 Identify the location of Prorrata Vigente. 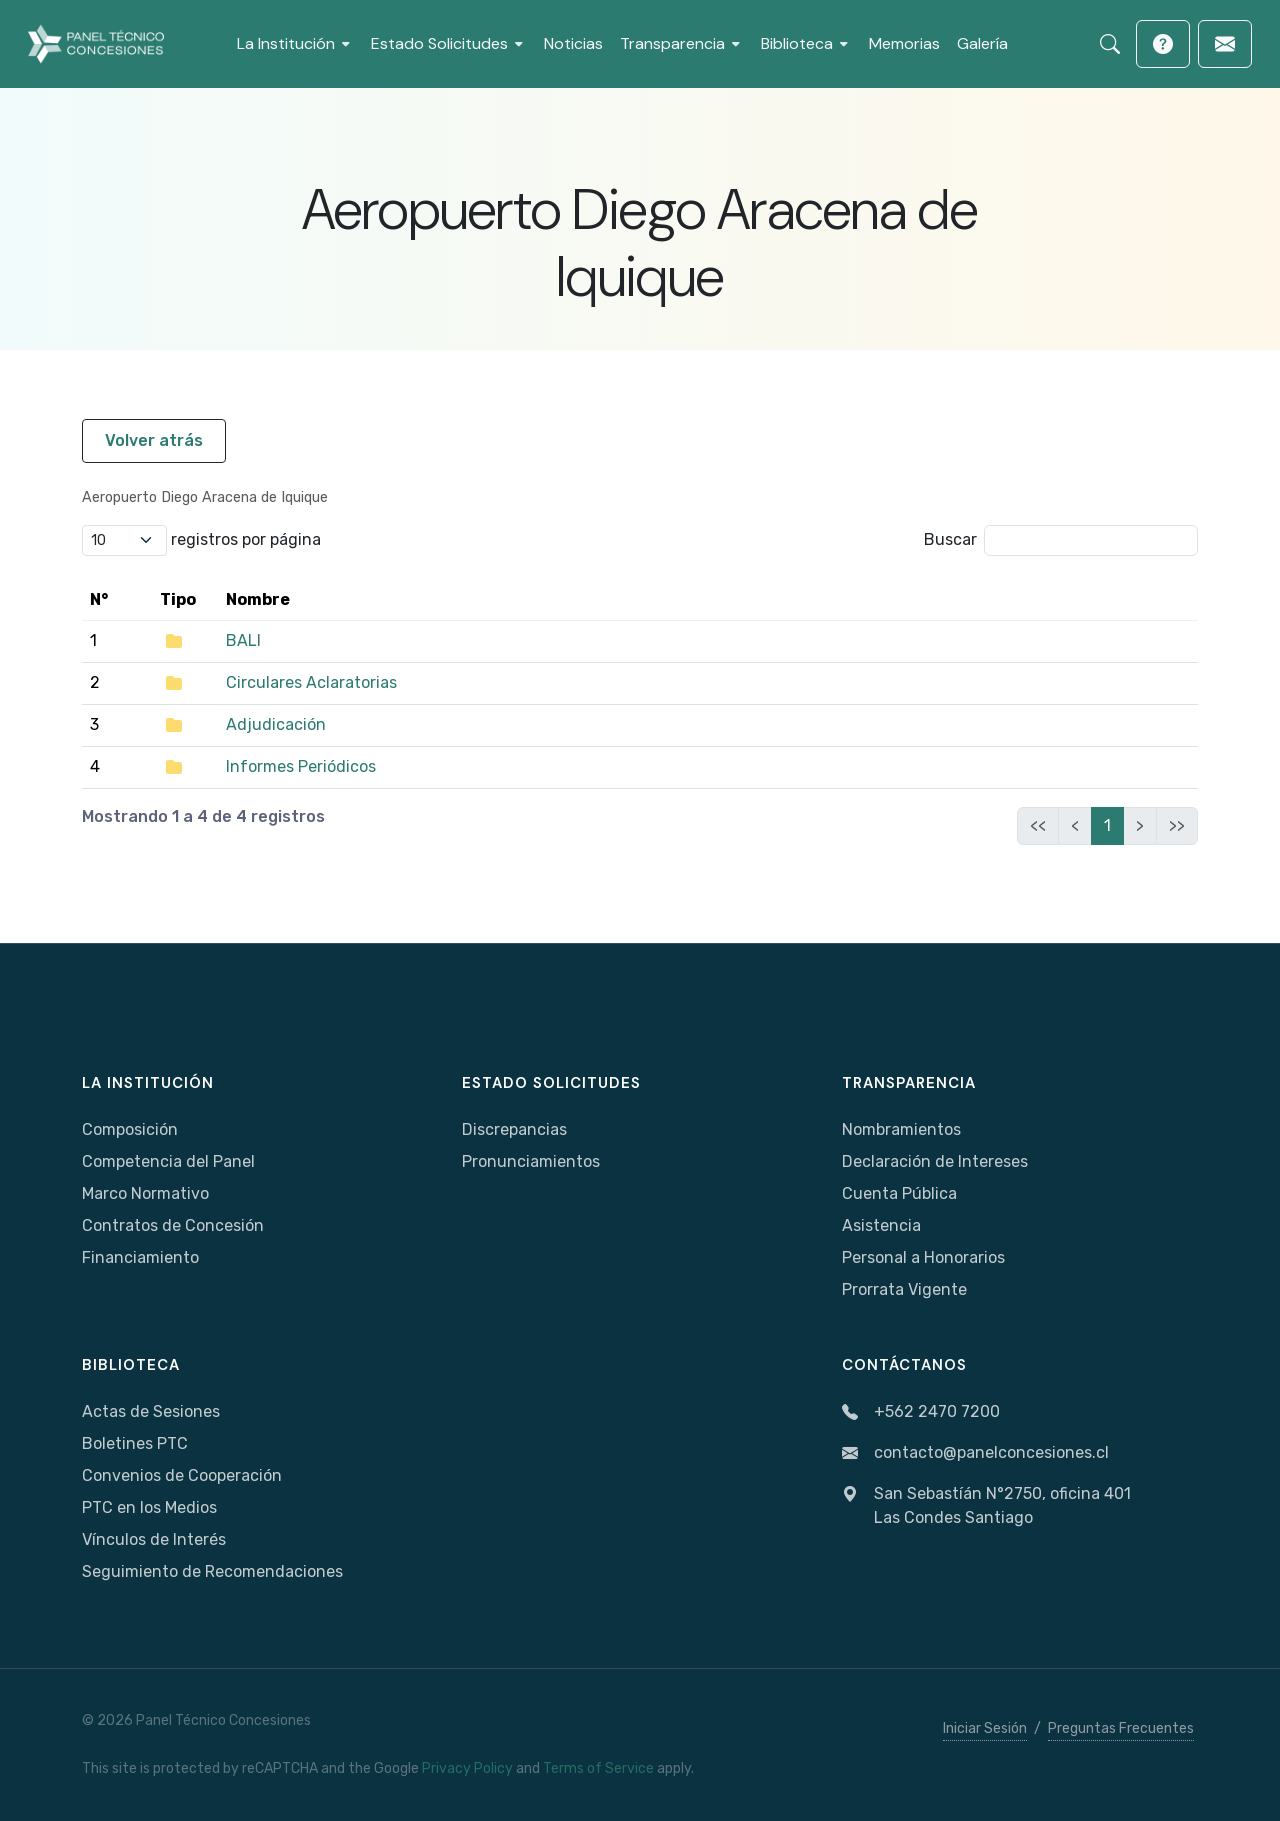
(904, 1289).